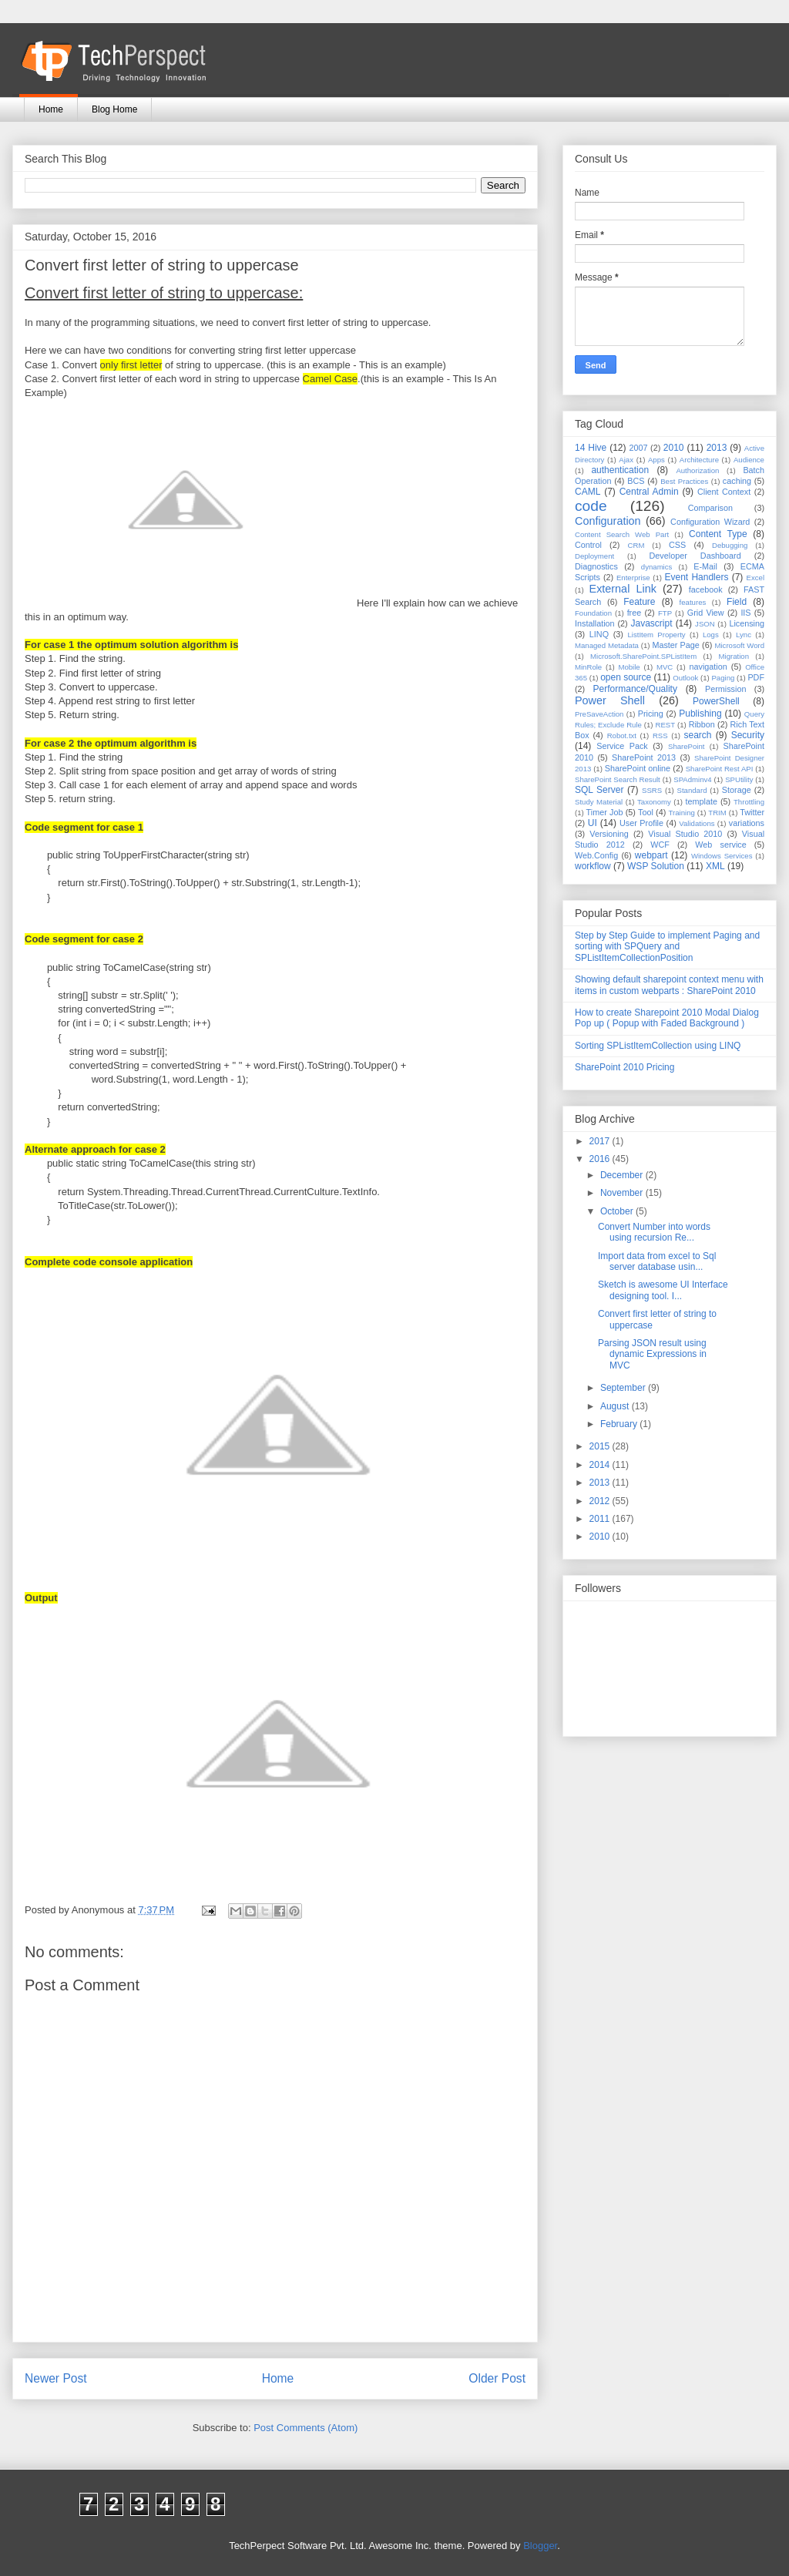  Describe the element at coordinates (588, 667) in the screenshot. I see `MinRole` at that location.